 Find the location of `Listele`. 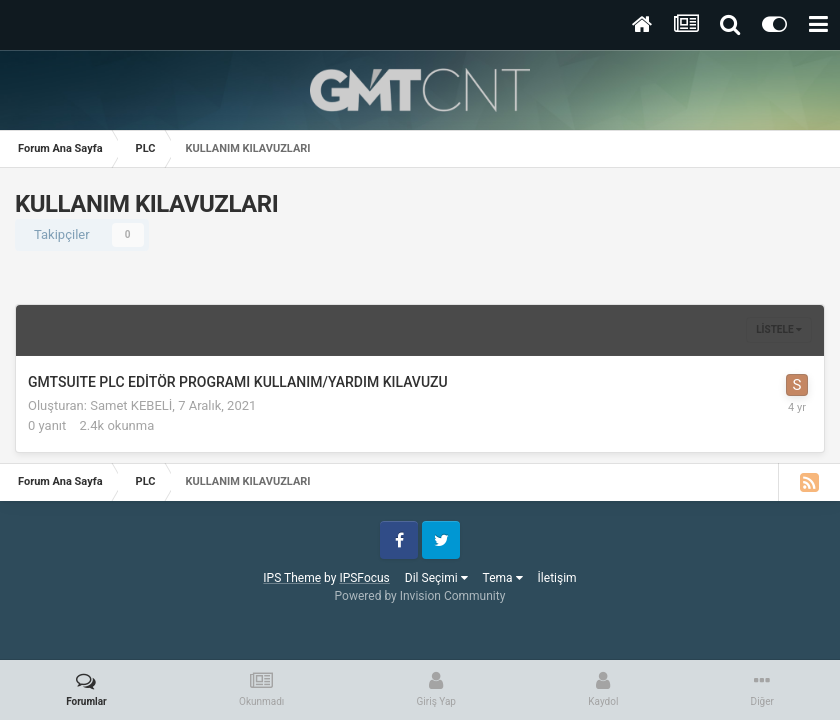

Listele is located at coordinates (779, 329).